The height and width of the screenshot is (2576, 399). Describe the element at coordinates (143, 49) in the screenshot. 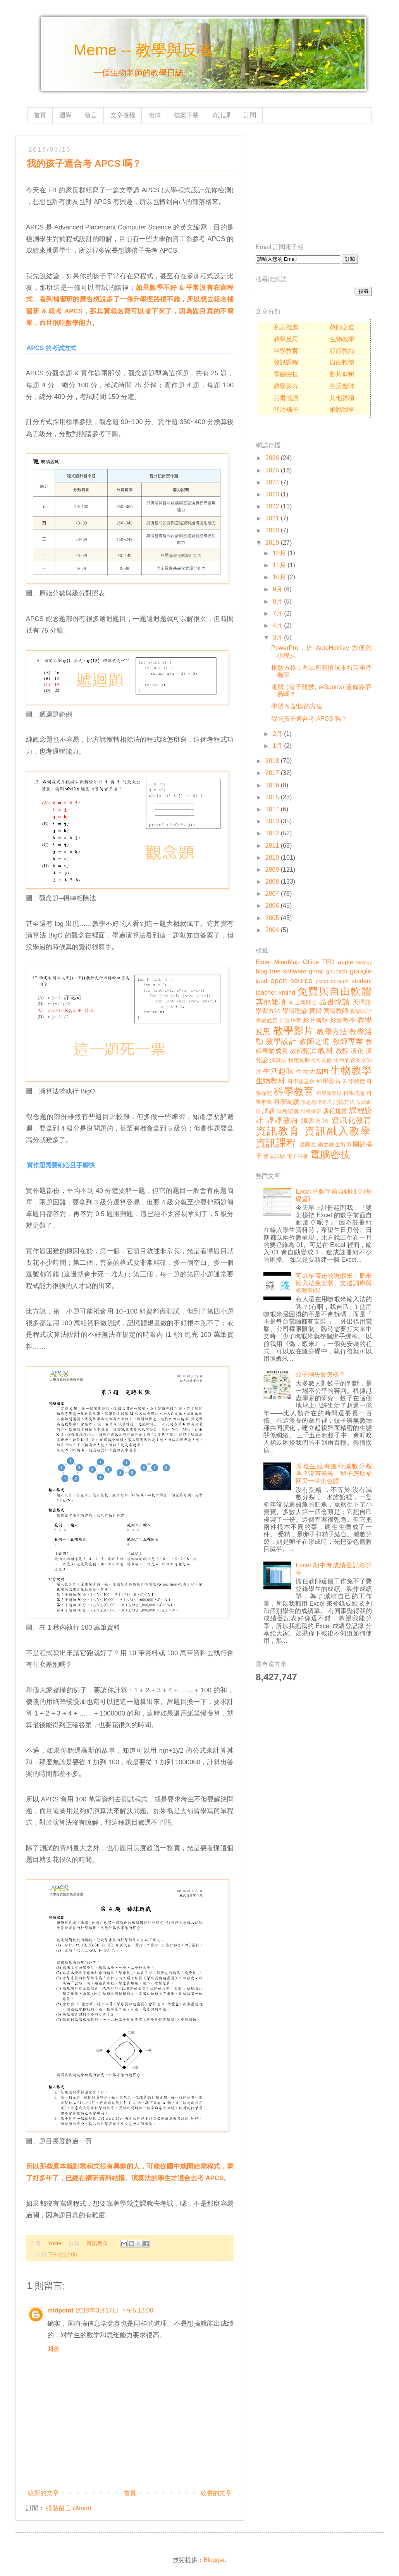

I see `Meme -- 教學與反省` at that location.